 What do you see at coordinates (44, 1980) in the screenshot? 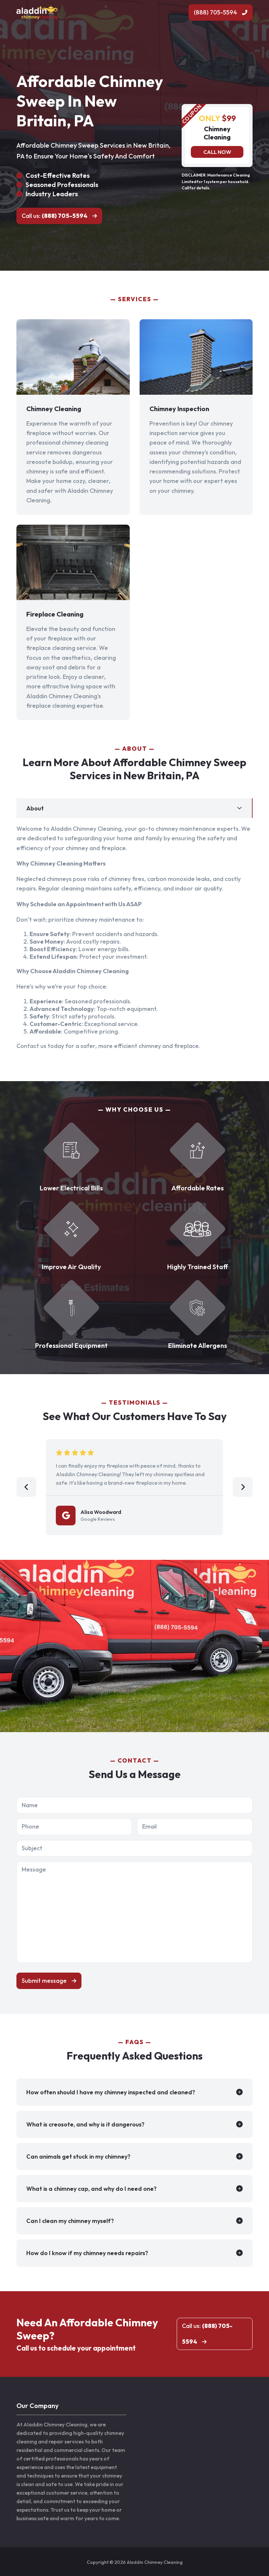
I see `Submit message` at bounding box center [44, 1980].